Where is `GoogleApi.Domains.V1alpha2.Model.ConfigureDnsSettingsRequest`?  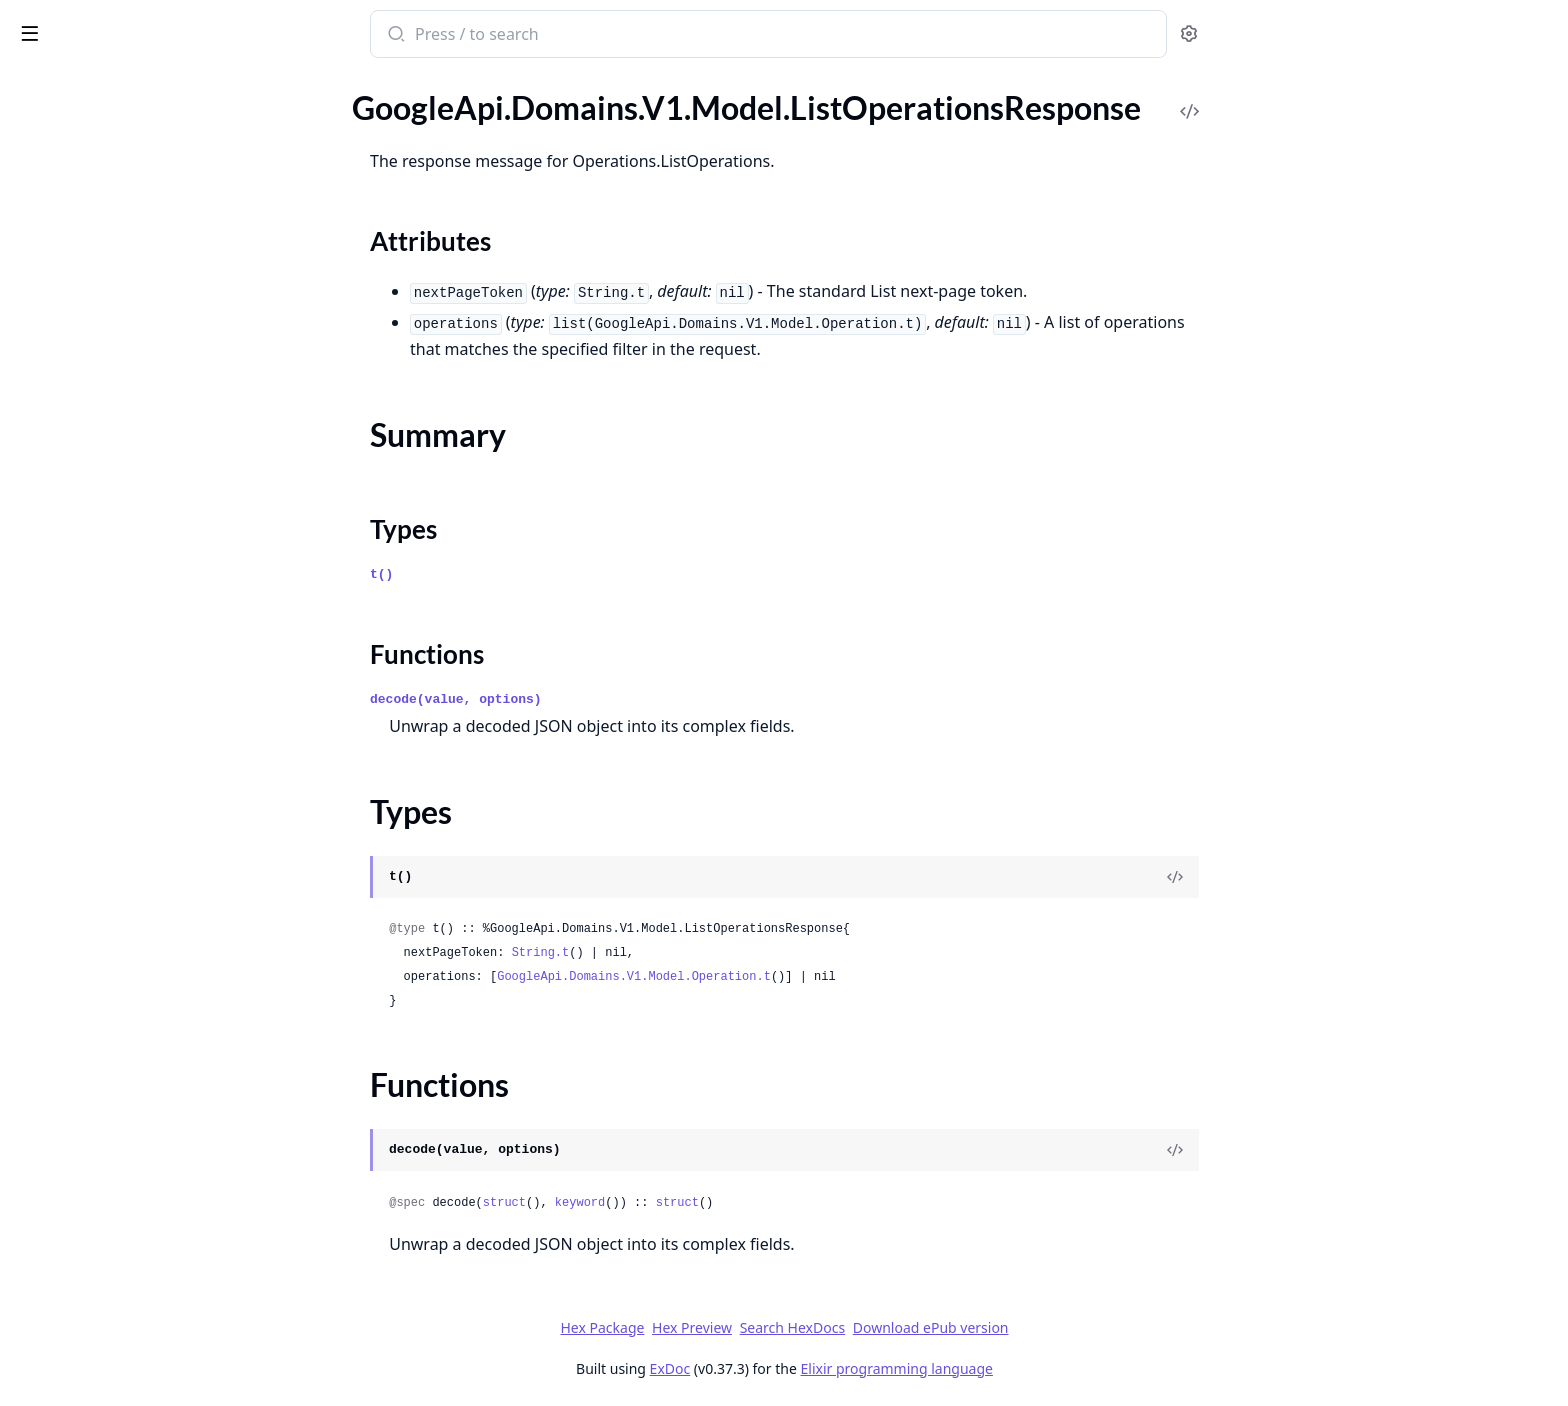
GoogleApi.Domains.V1alpha2.Model.ConfigureDnsSettingsRequest is located at coordinates (142, 1353).